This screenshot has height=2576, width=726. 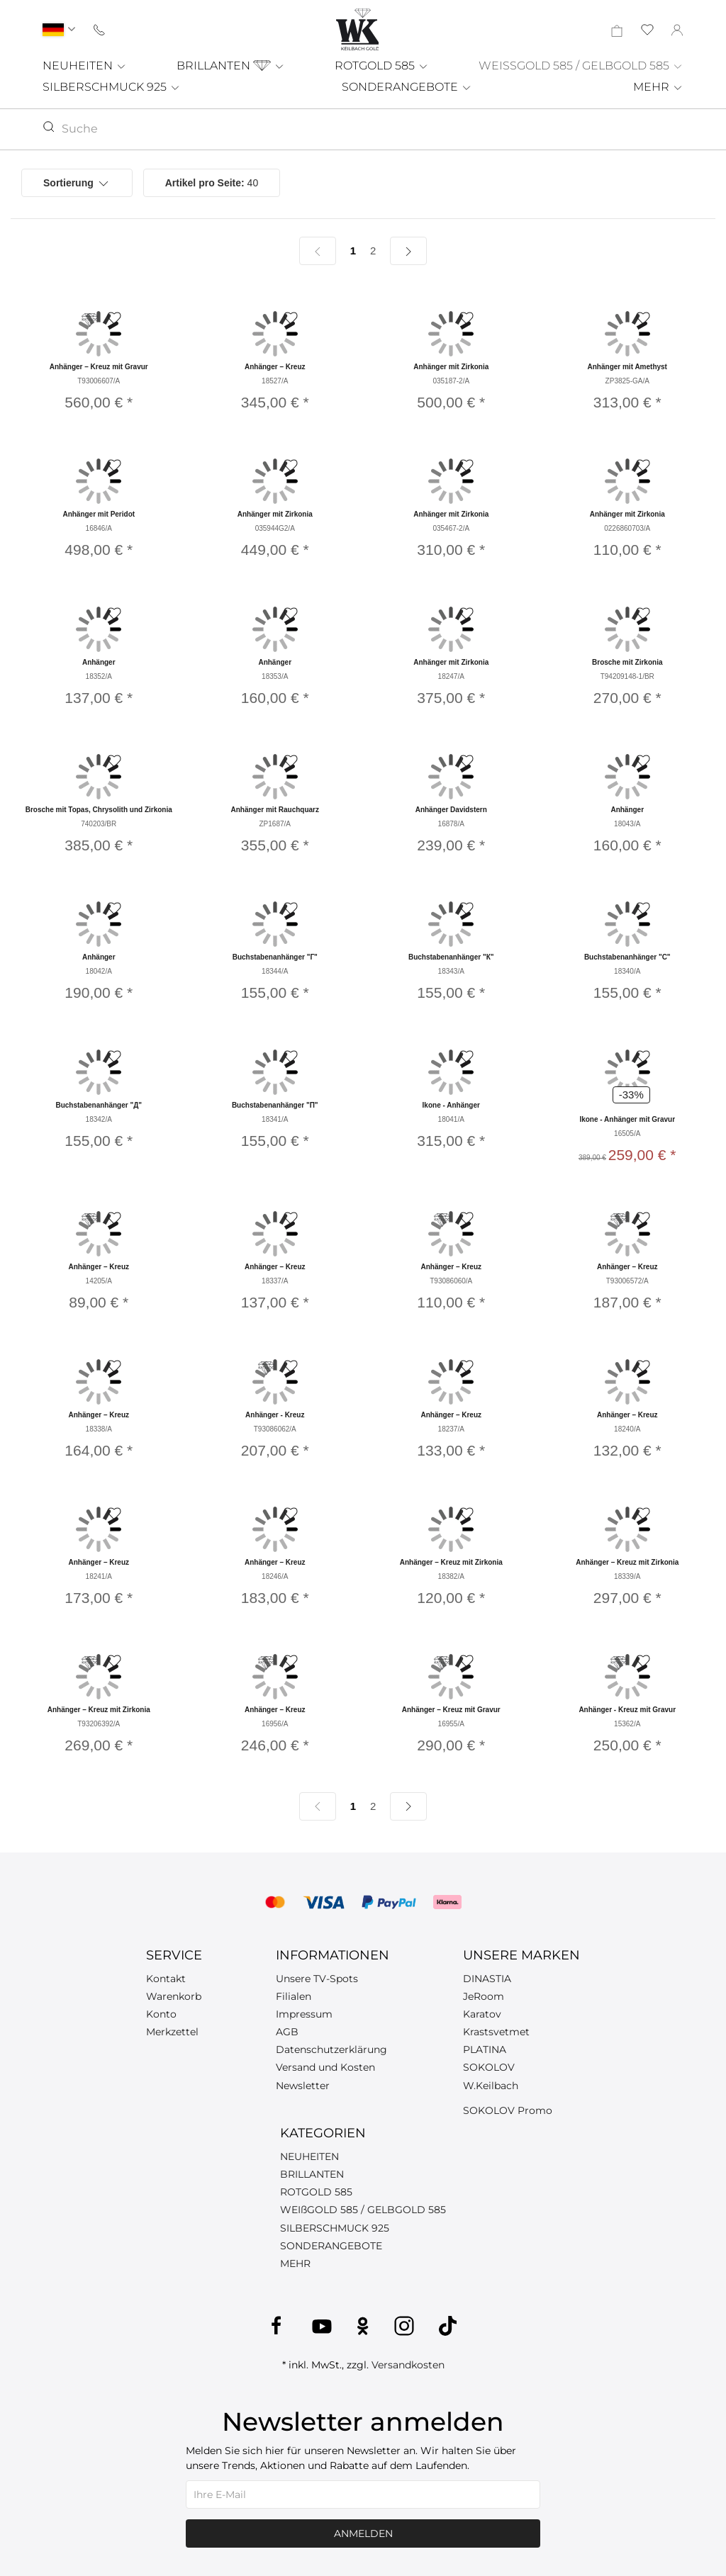 I want to click on Versand und Kosten, so click(x=325, y=2067).